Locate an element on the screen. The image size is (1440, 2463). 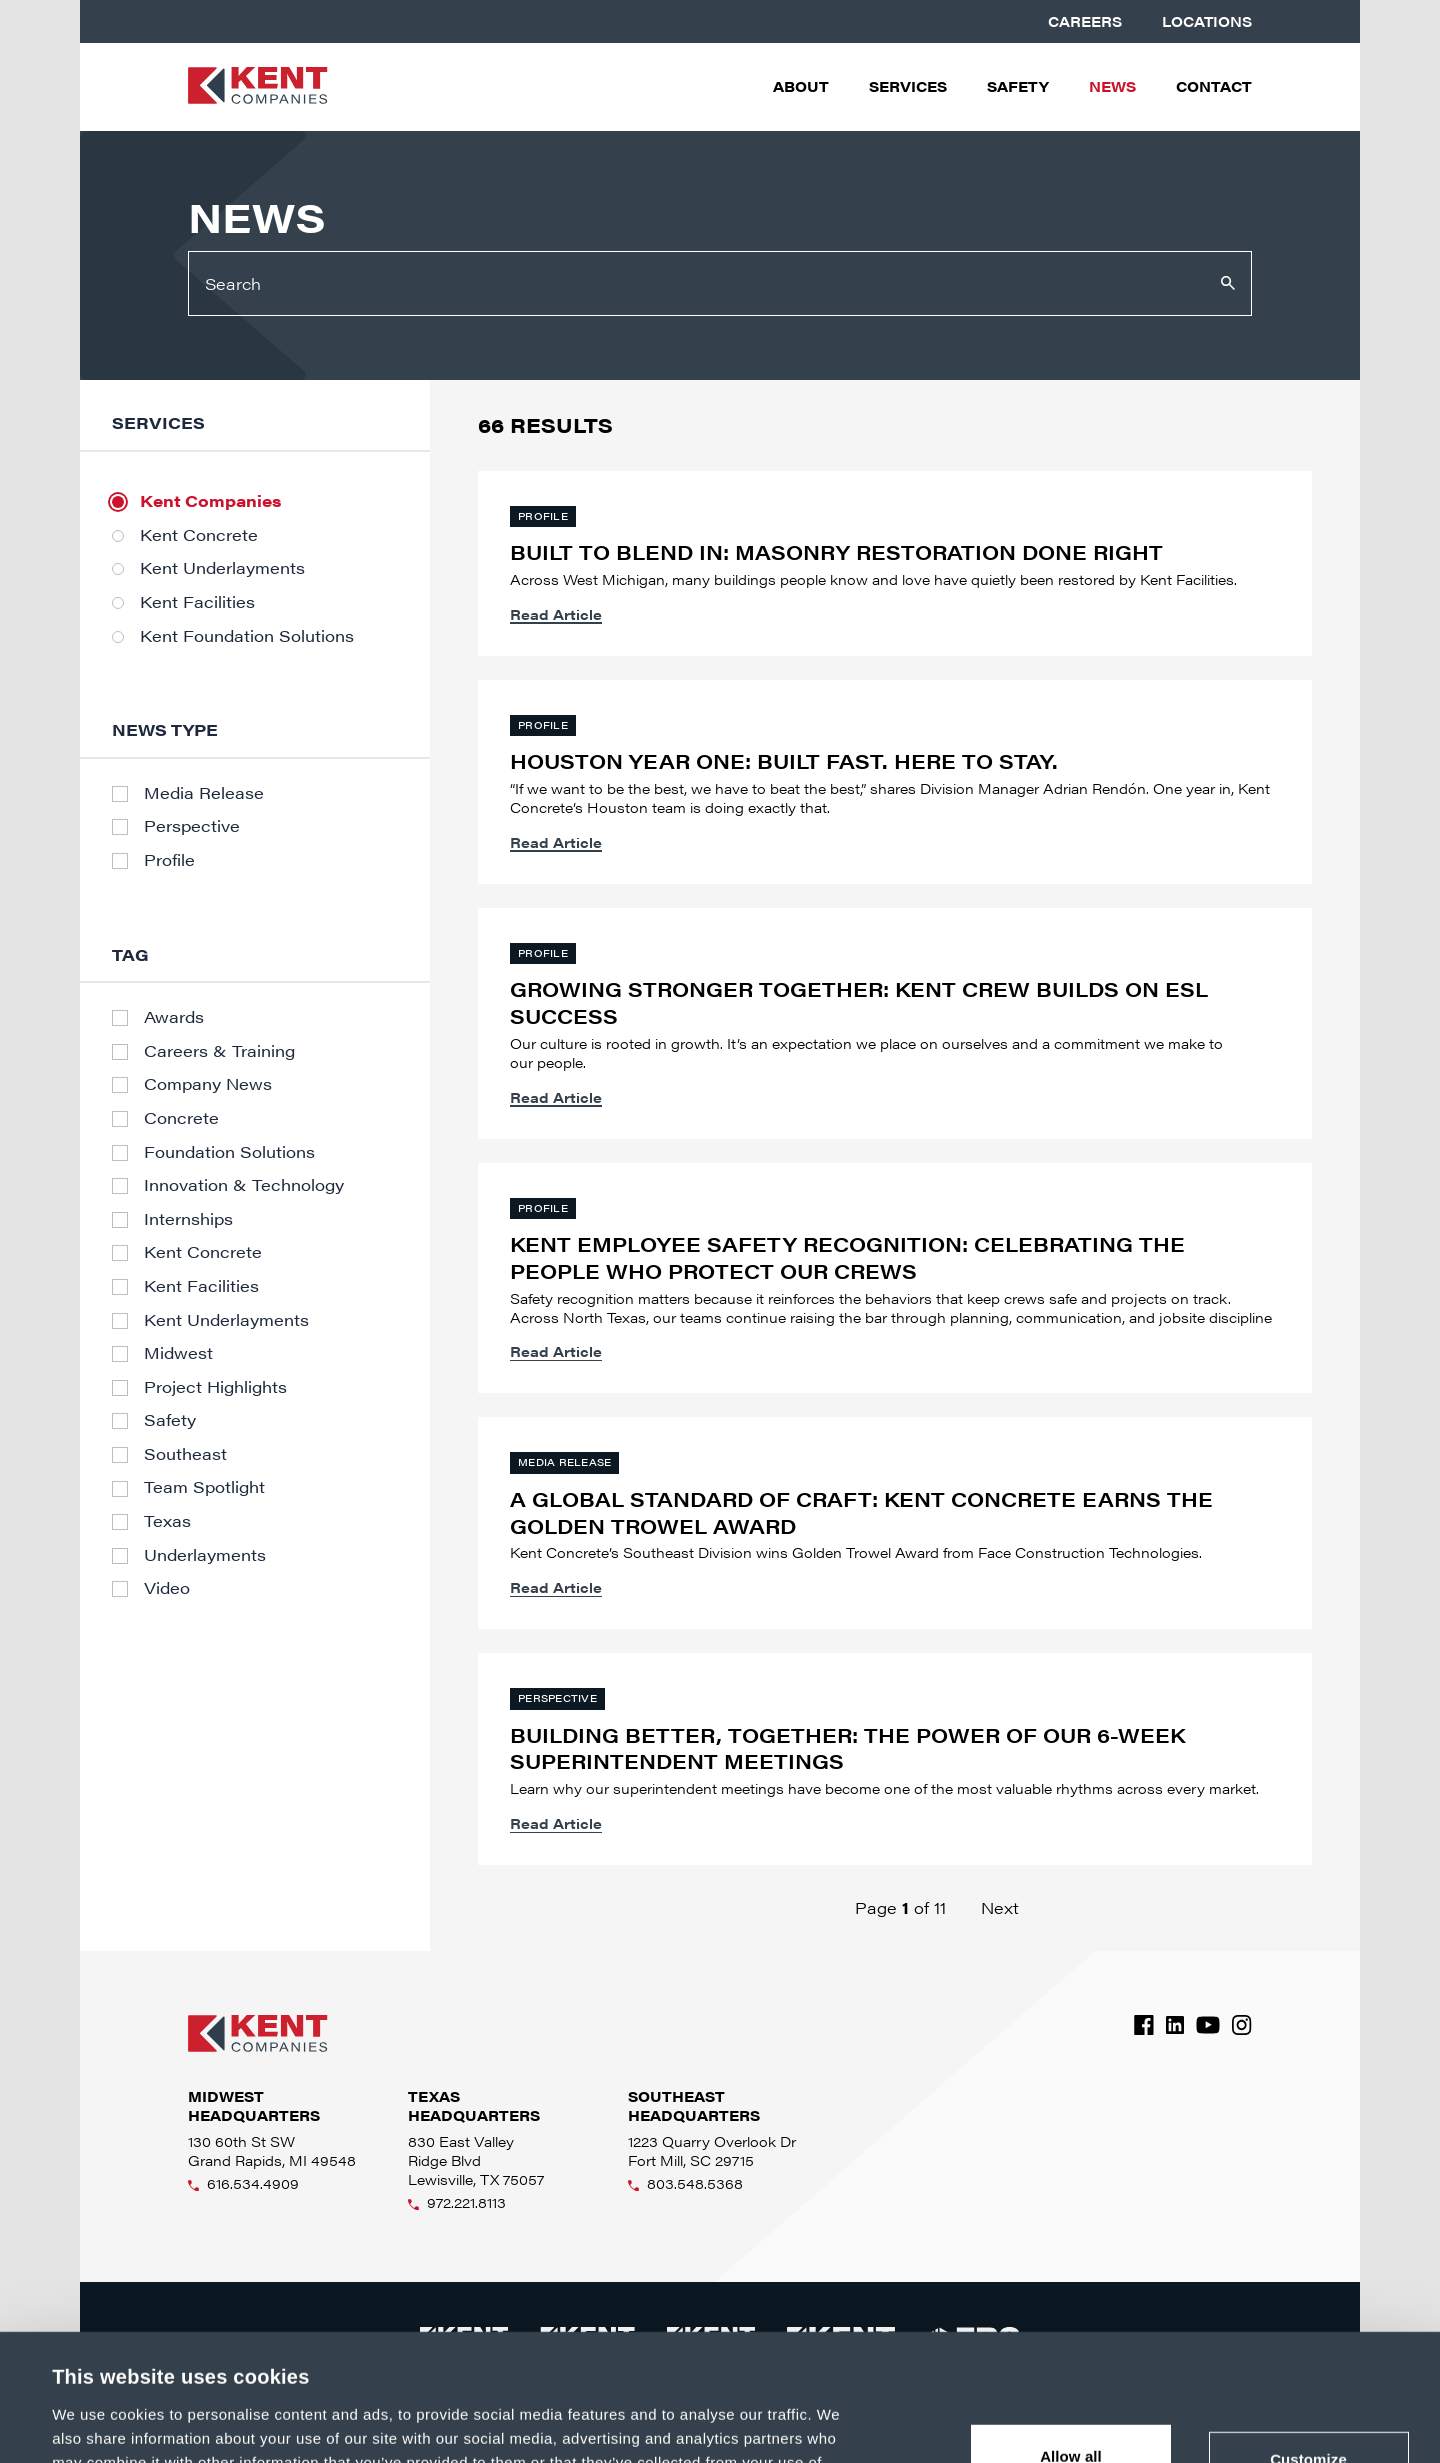
News is located at coordinates (1112, 86).